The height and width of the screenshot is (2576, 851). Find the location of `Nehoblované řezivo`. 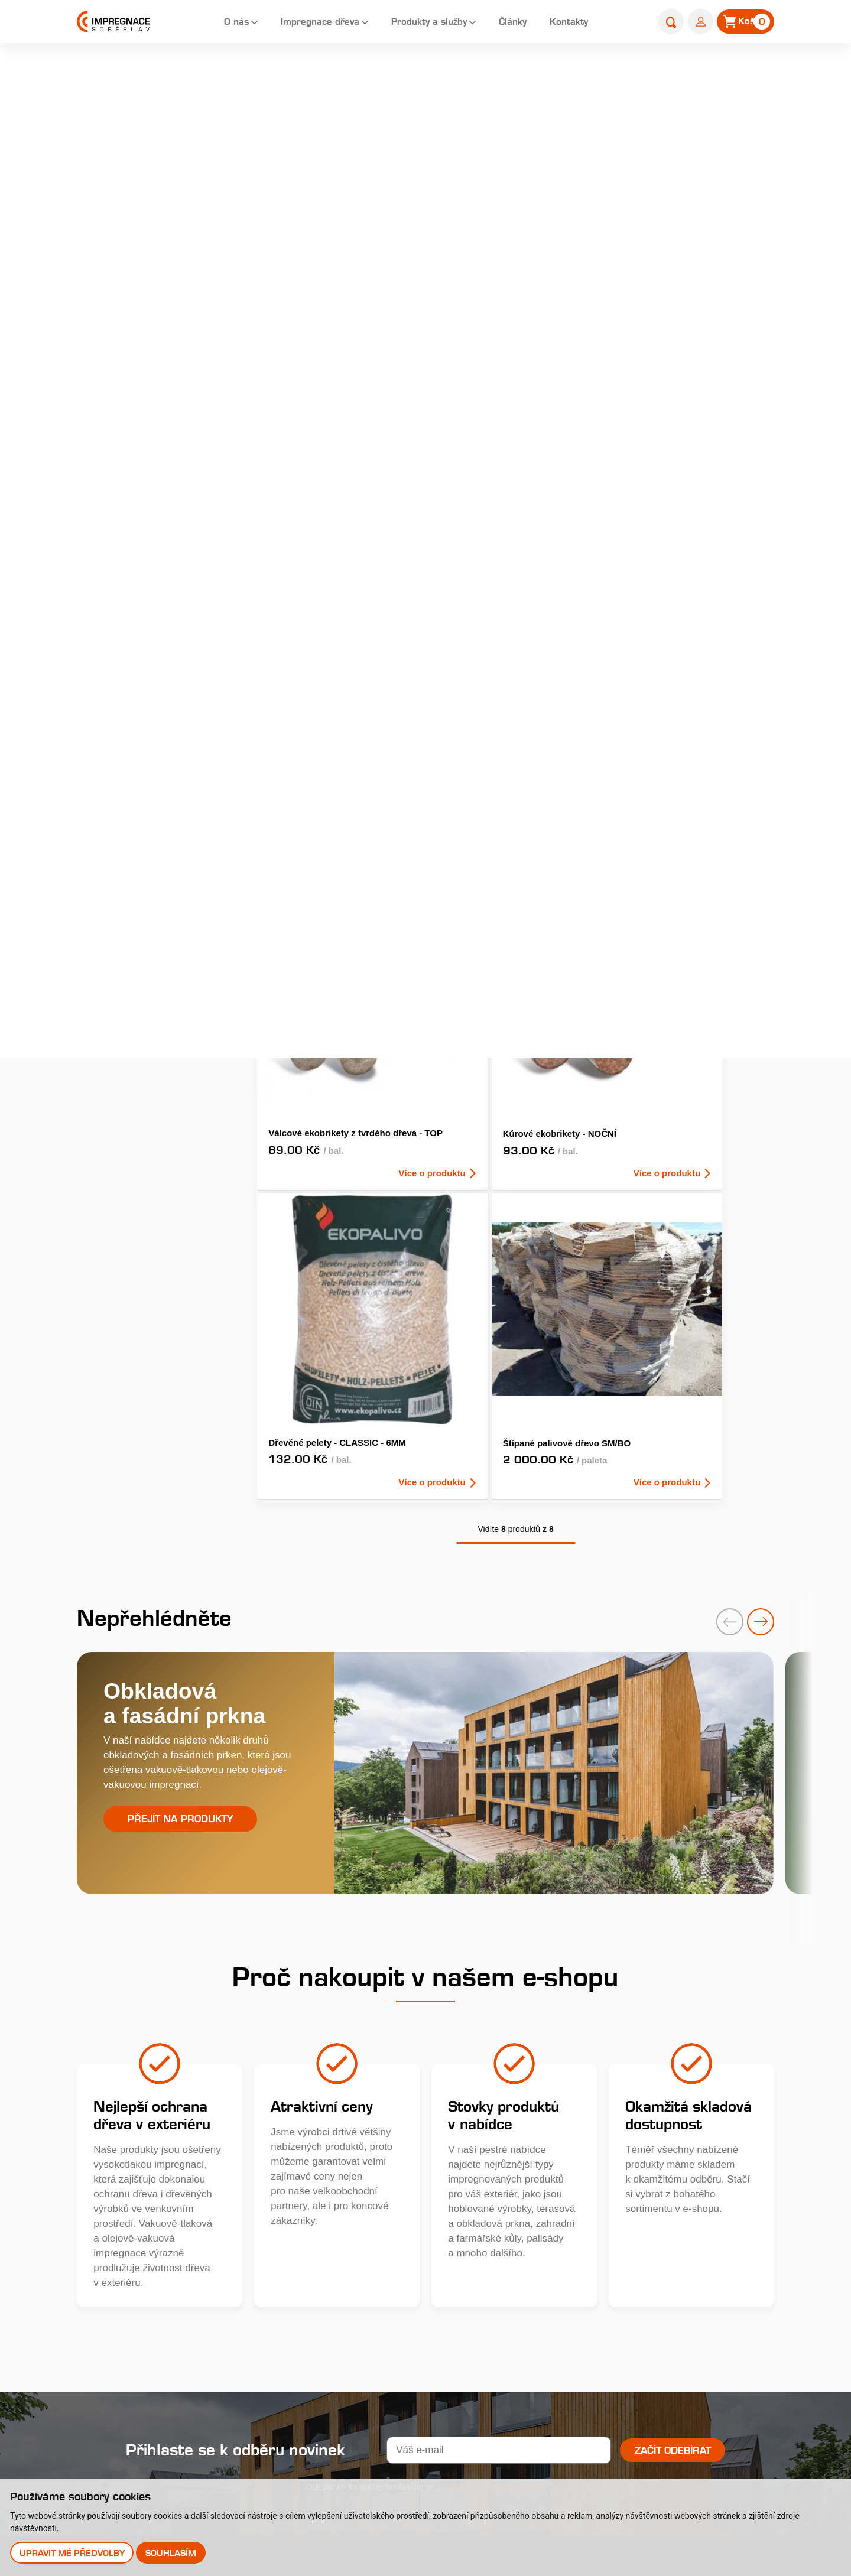

Nehoblované řezivo is located at coordinates (133, 485).